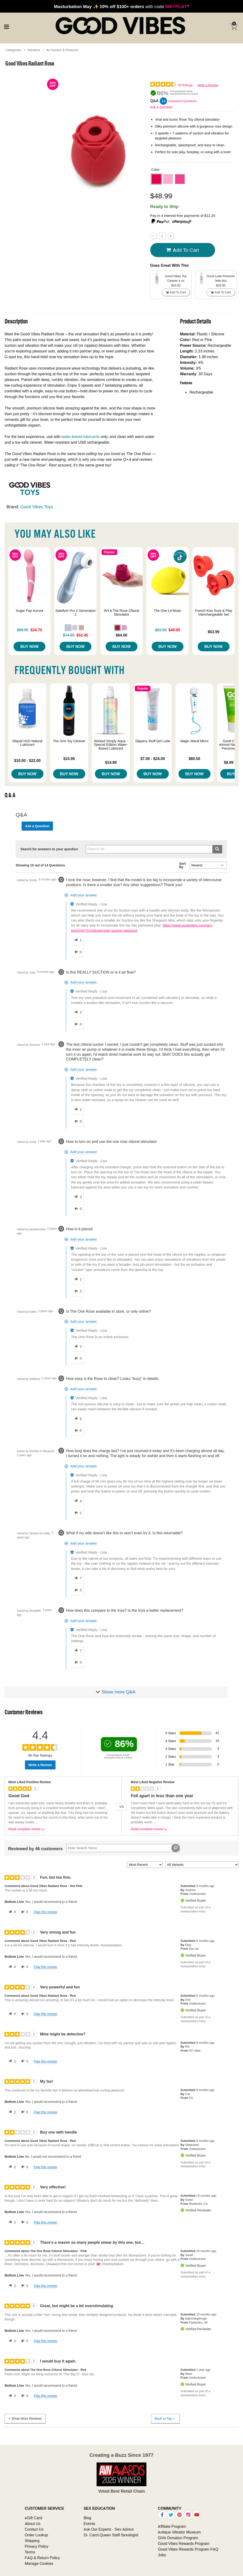  I want to click on [0 unhelpful votes, give this review an unhelpful vote], so click(24, 1912).